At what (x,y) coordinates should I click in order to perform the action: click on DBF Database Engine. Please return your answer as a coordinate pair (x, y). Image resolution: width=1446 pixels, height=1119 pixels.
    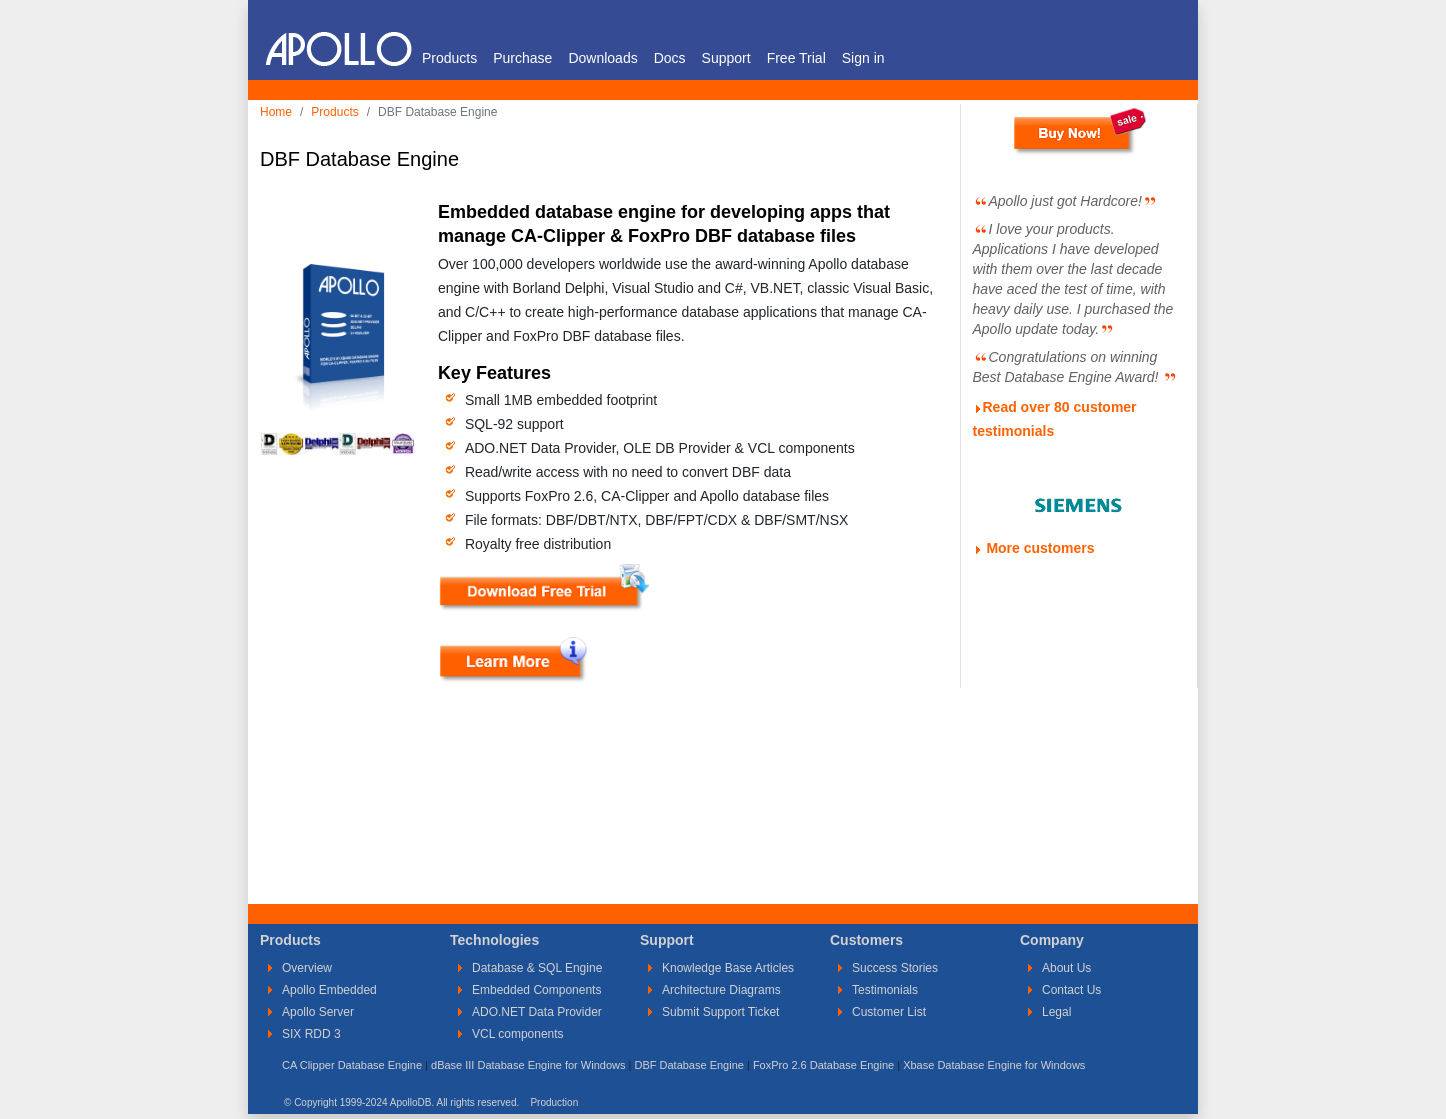
    Looking at the image, I should click on (688, 1065).